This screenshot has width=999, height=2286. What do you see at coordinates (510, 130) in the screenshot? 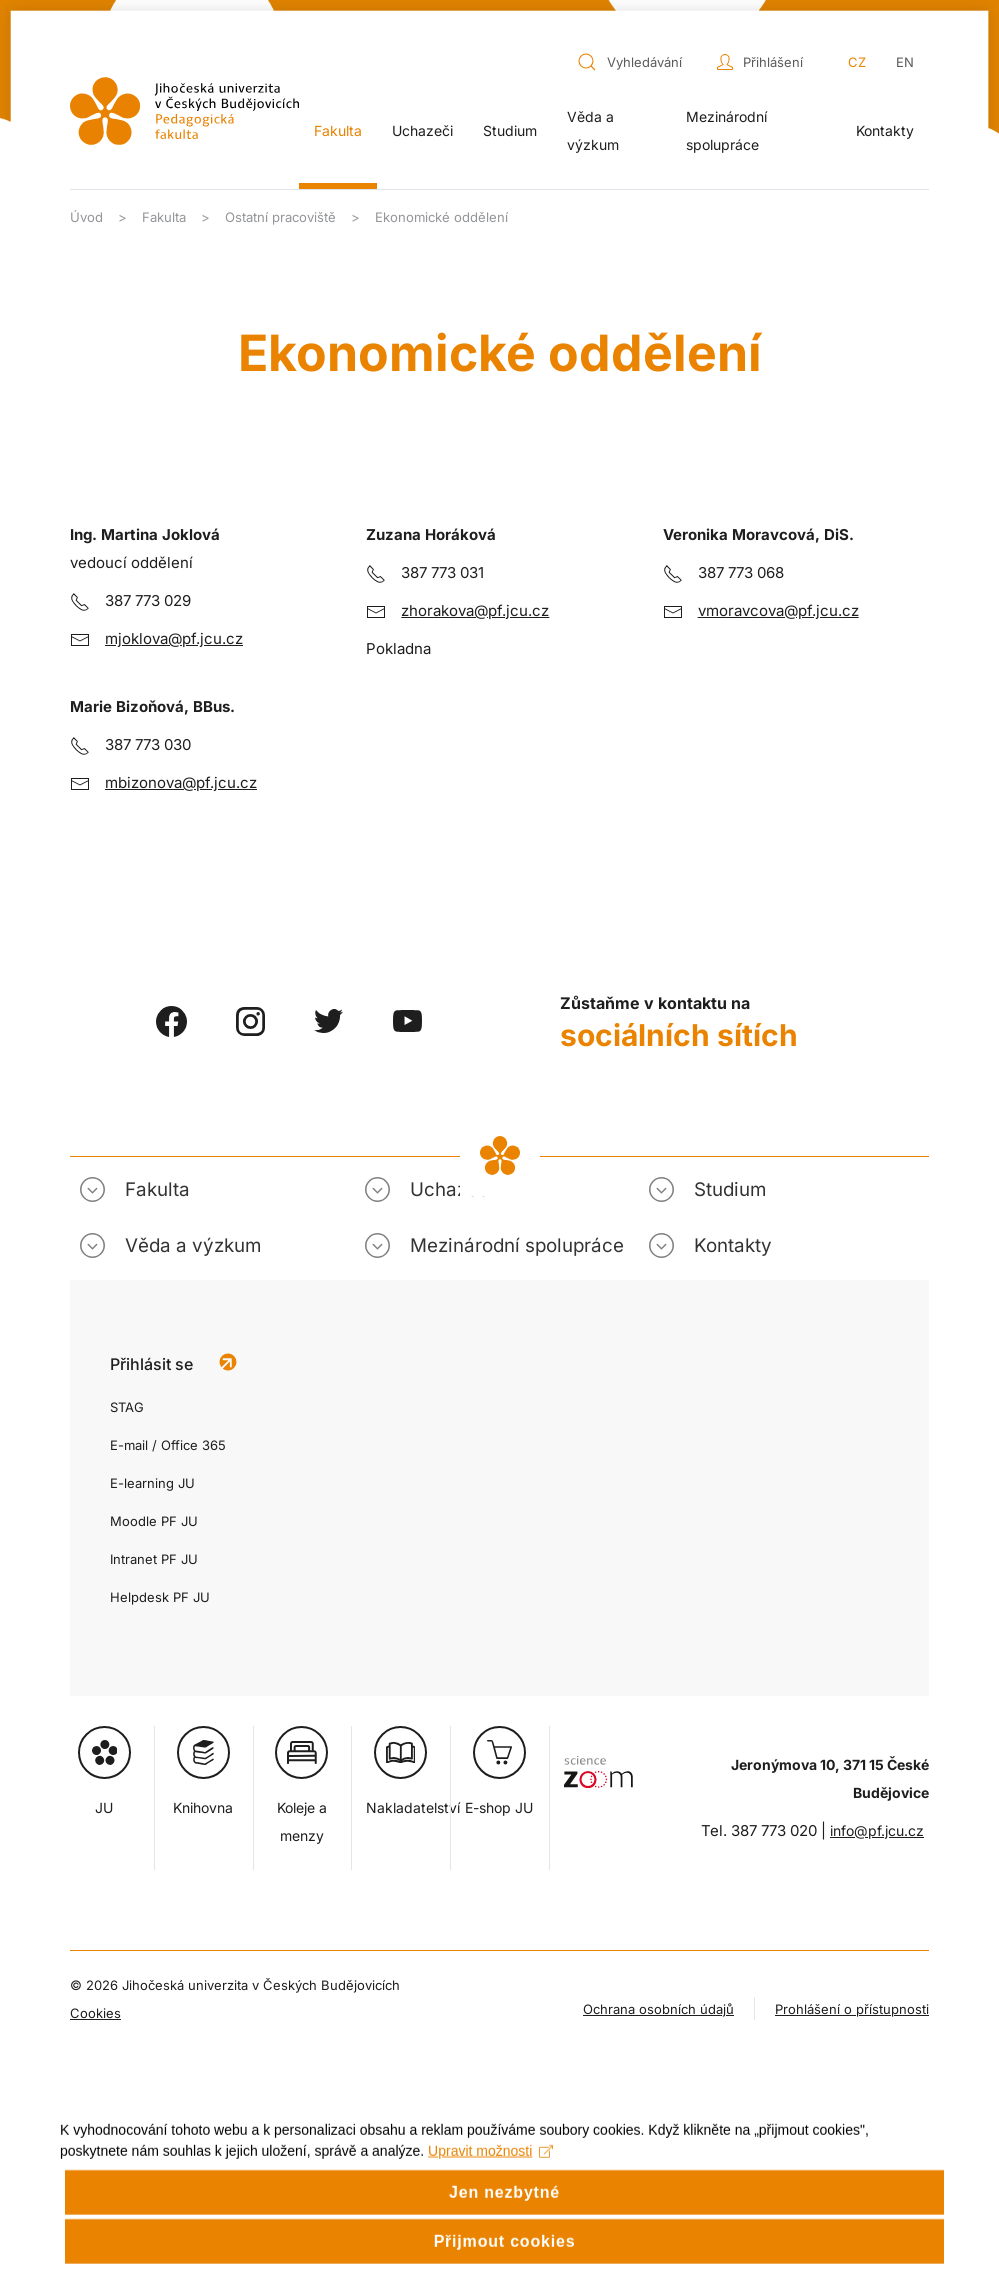
I see `Studium [button]` at bounding box center [510, 130].